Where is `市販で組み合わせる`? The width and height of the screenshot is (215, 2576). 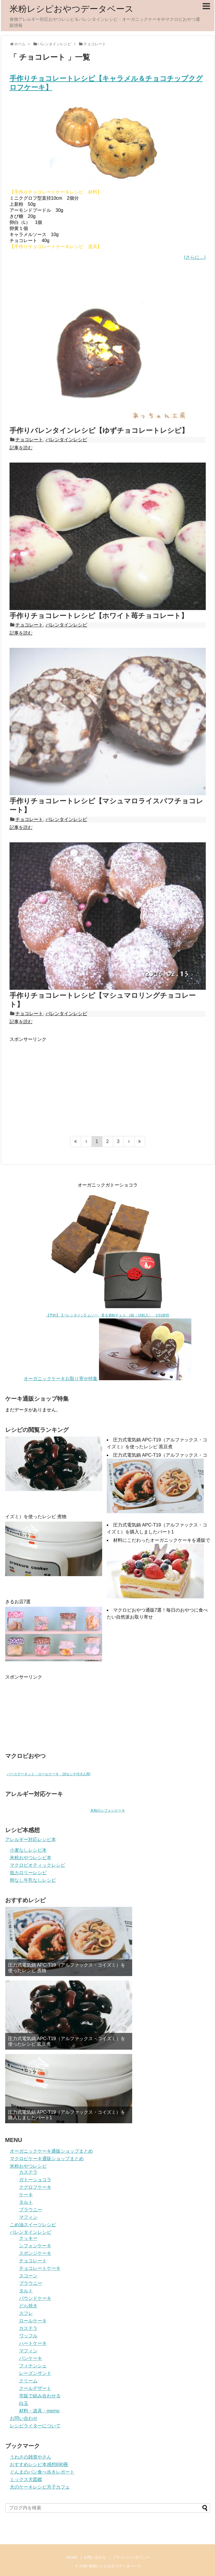 市販で組み合わせる is located at coordinates (40, 2395).